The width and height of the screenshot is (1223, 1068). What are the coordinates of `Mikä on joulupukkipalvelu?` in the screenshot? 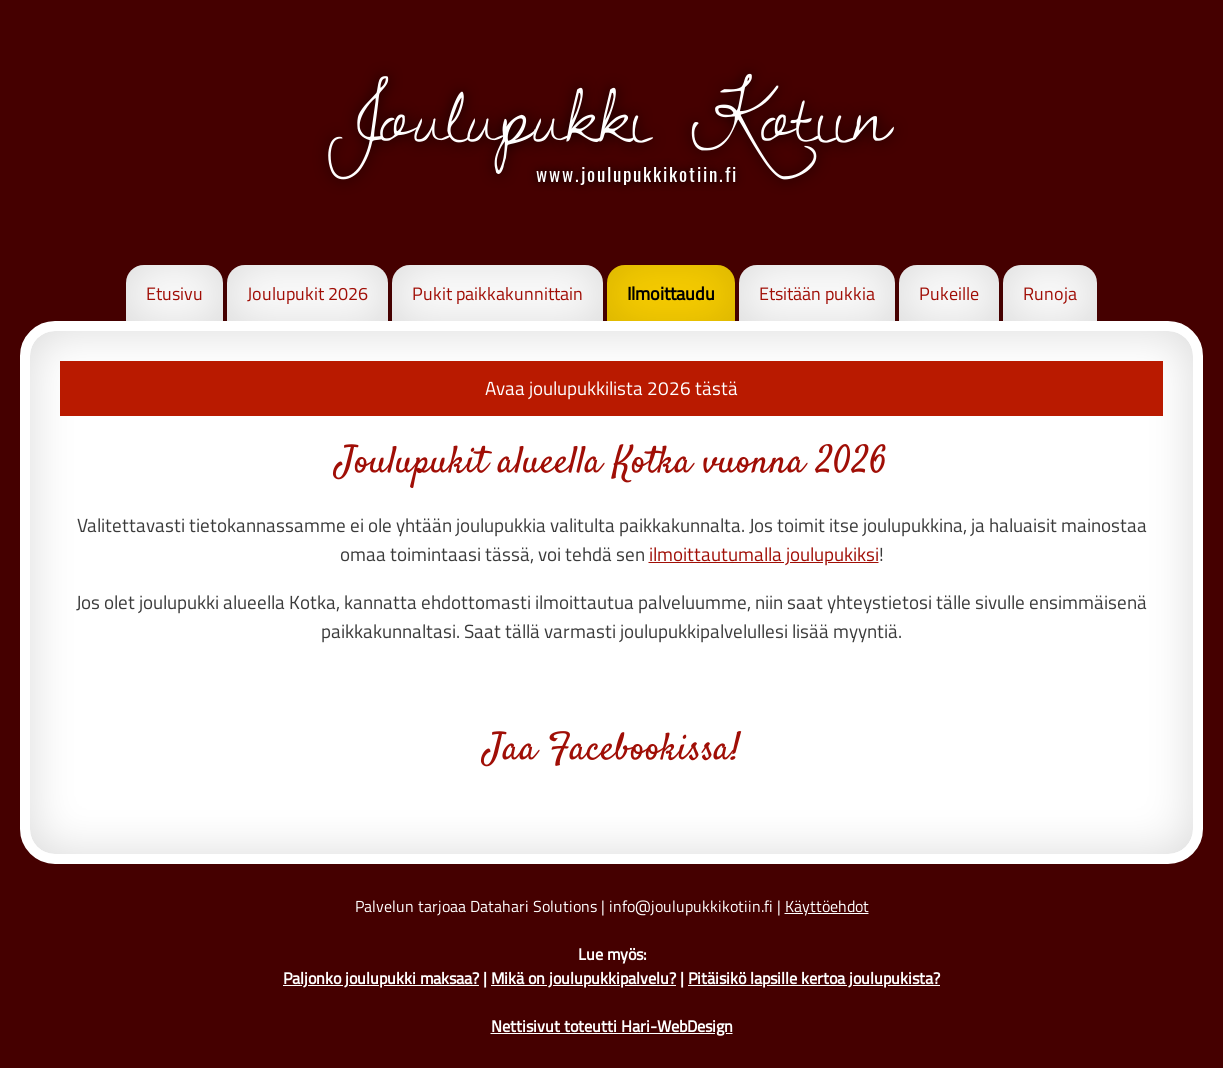 It's located at (583, 978).